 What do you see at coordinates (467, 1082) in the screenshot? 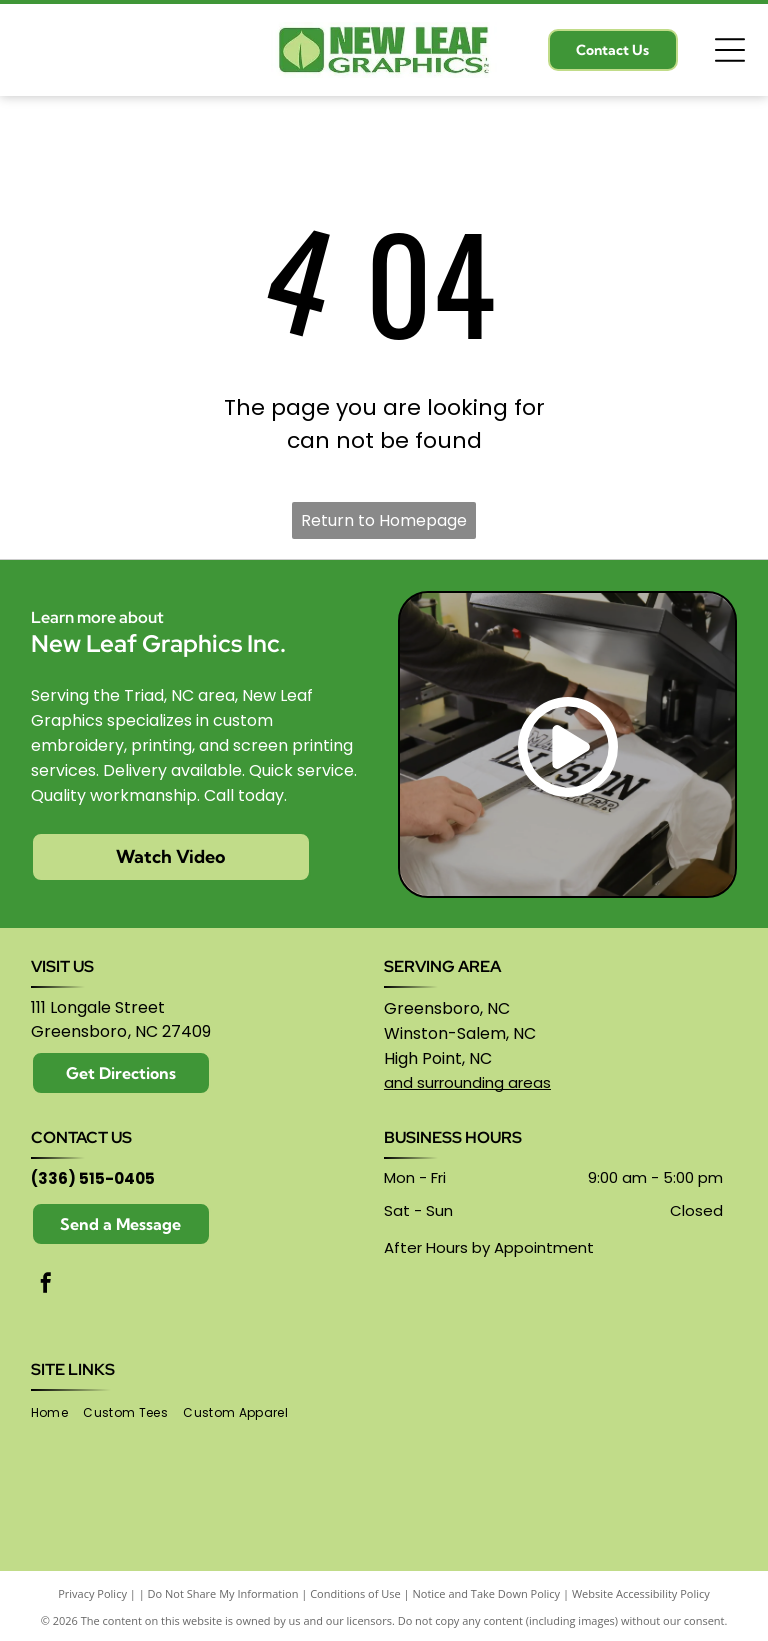
I see `and surrounding areas` at bounding box center [467, 1082].